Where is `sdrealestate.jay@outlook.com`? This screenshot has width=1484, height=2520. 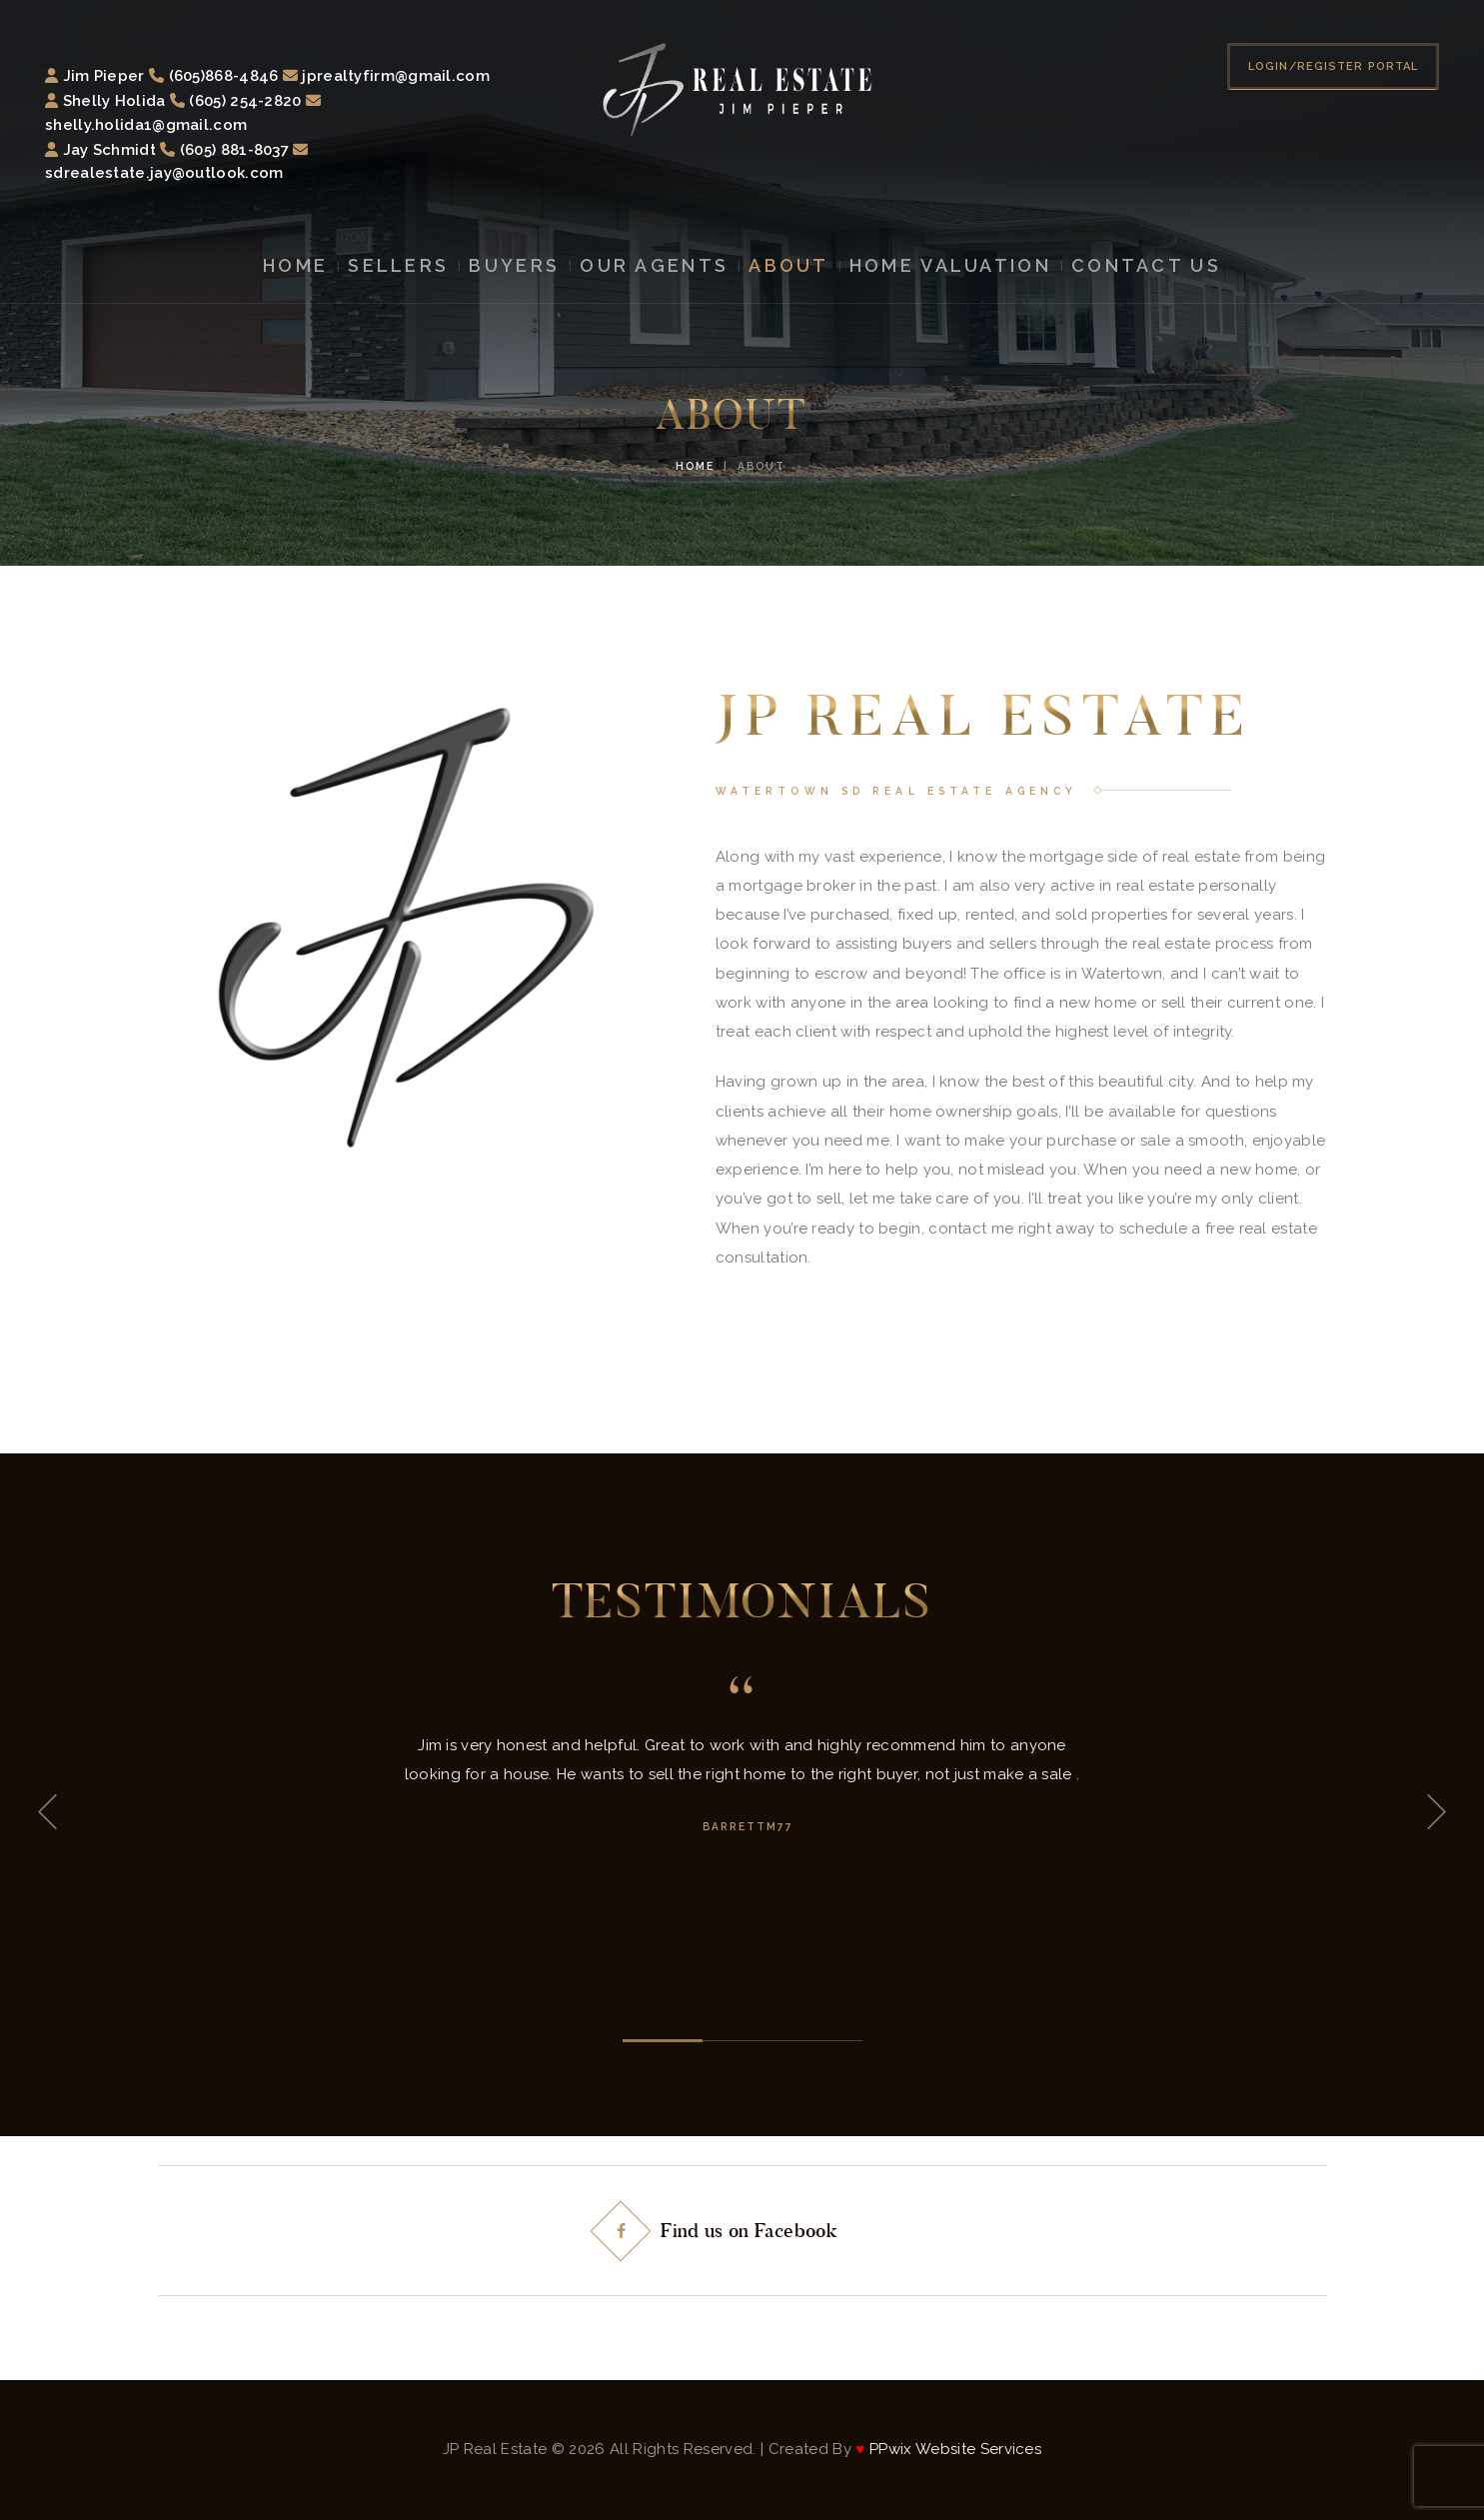
sdrealestate.jay@outlook.com is located at coordinates (164, 173).